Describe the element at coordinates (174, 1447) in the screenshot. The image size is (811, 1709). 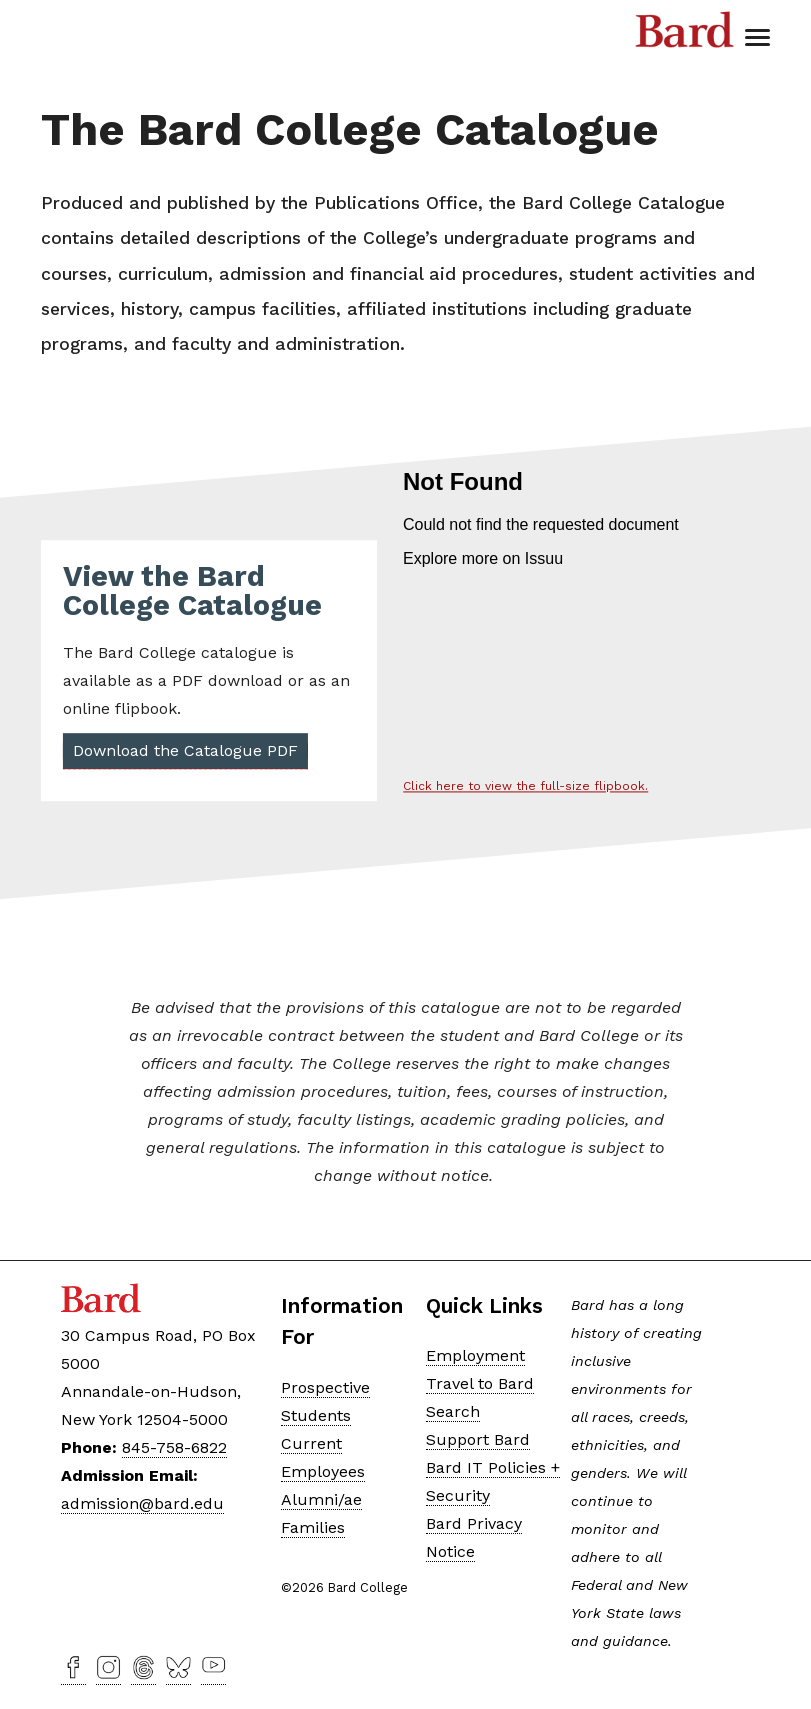
I see `845-758-6822` at that location.